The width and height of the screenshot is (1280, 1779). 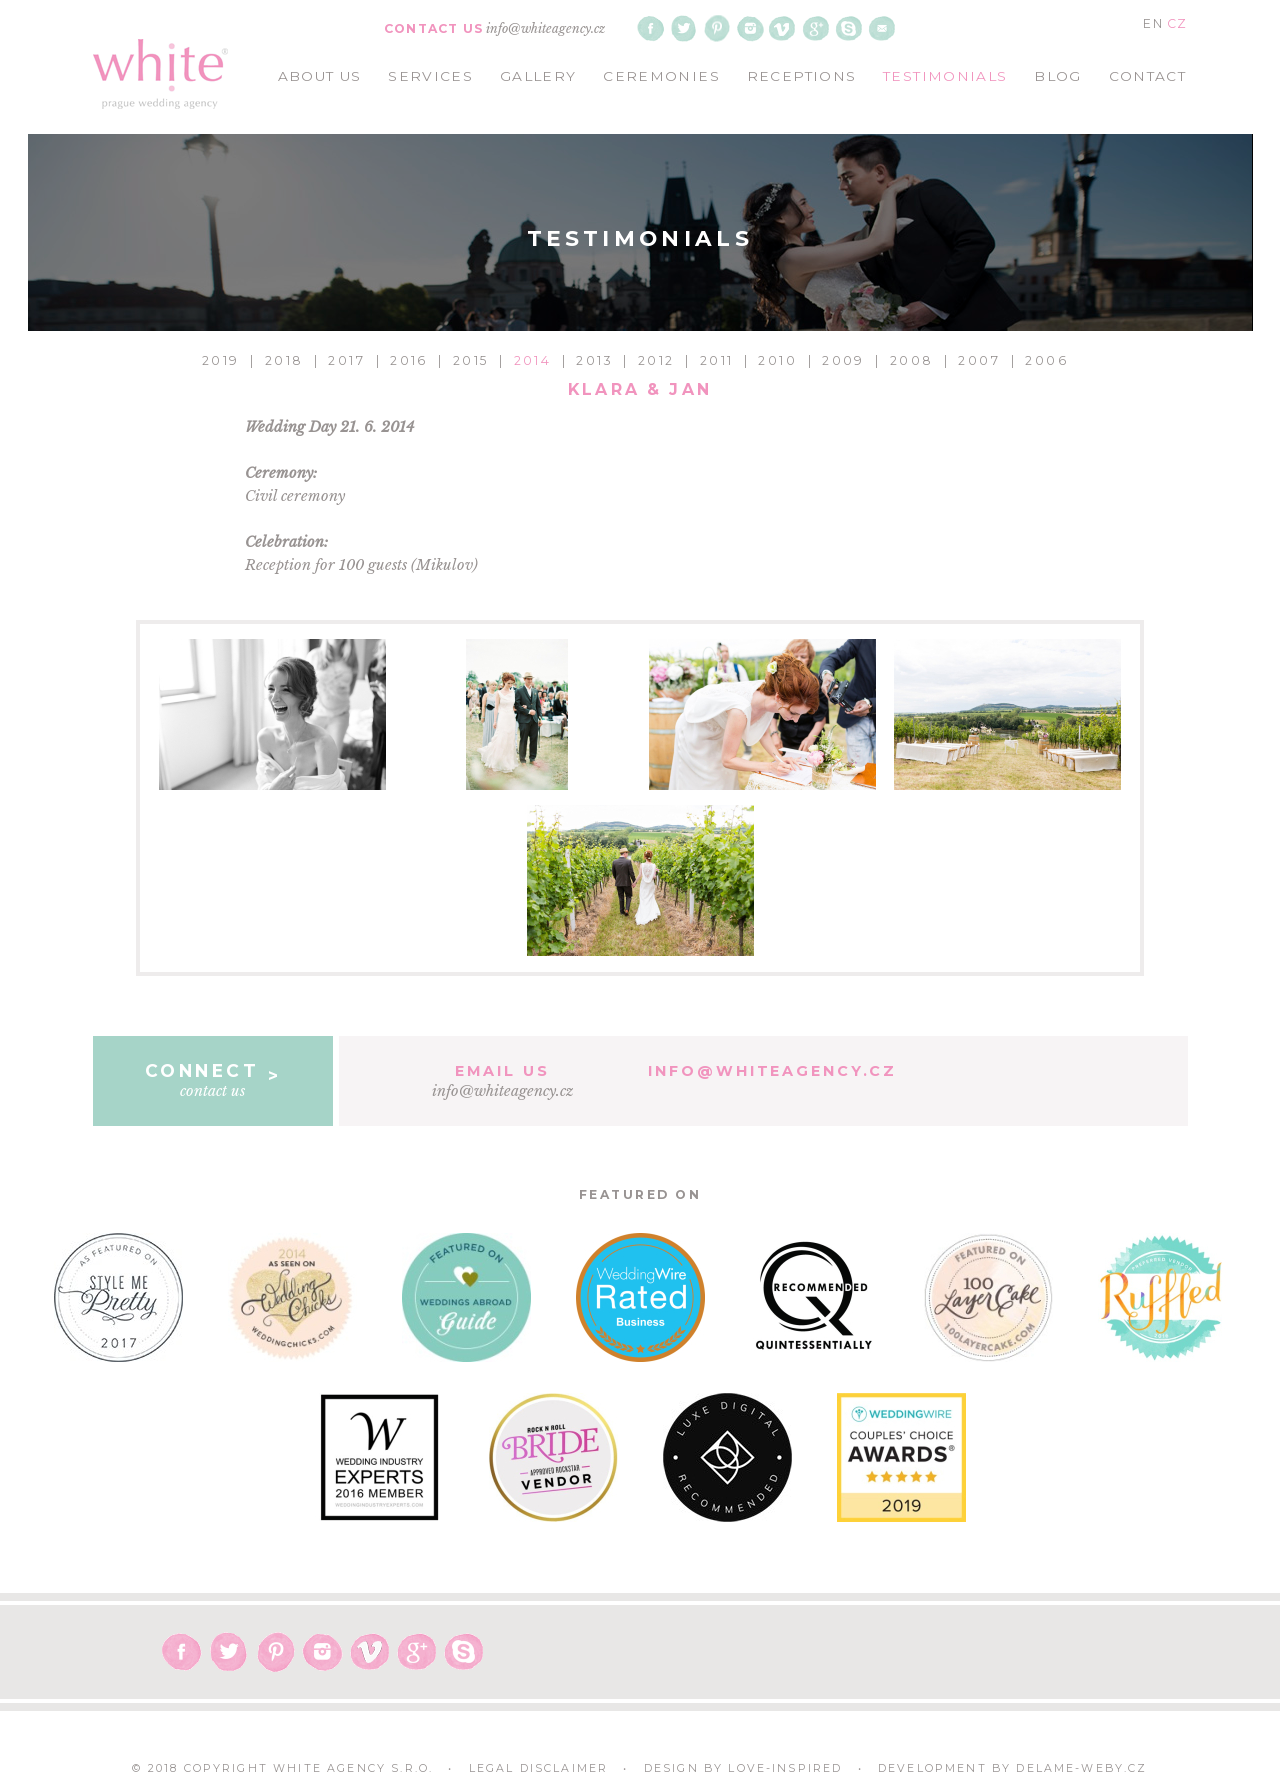 I want to click on 2011, so click(x=717, y=360).